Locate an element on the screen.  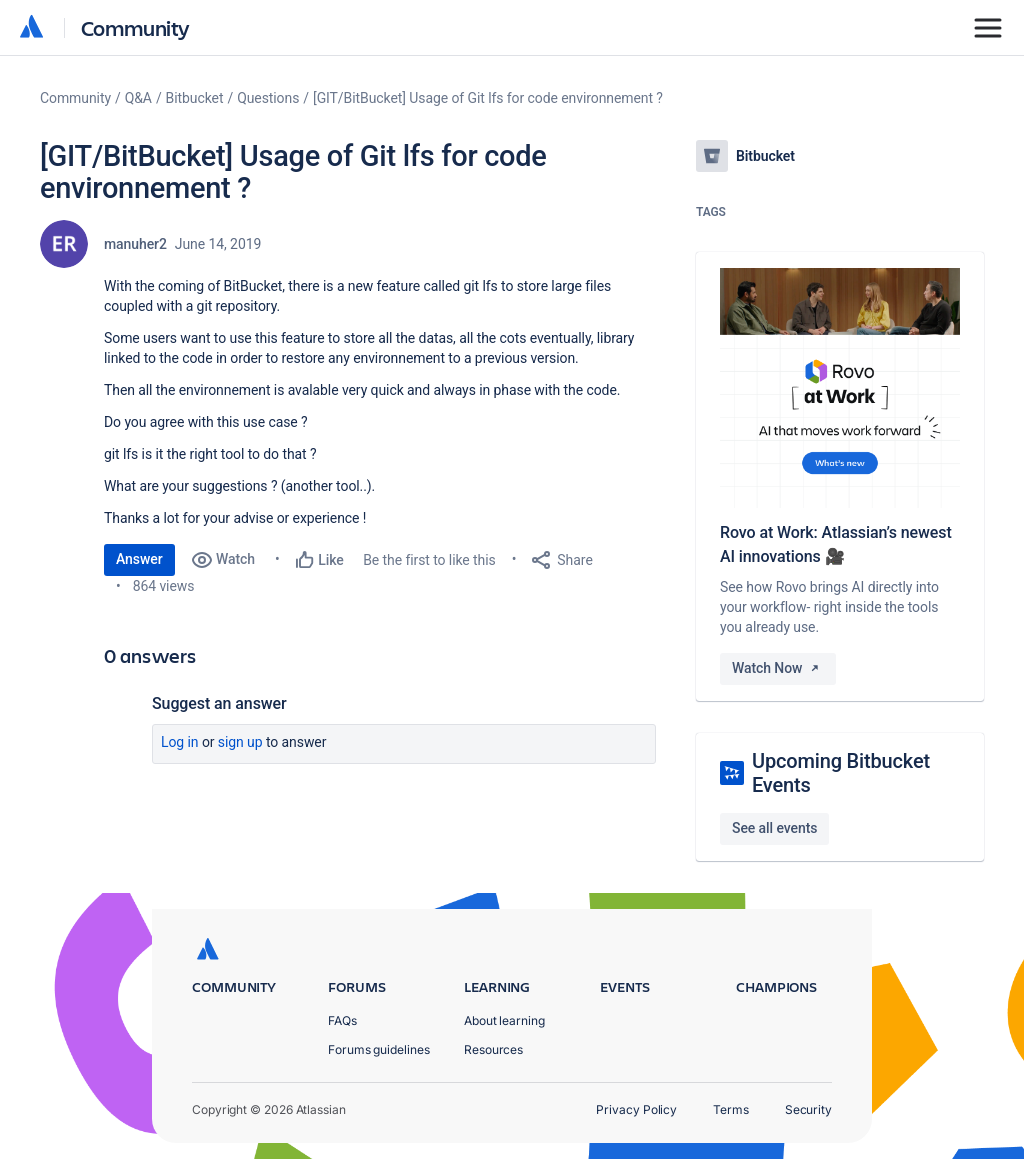
Security is located at coordinates (808, 1109).